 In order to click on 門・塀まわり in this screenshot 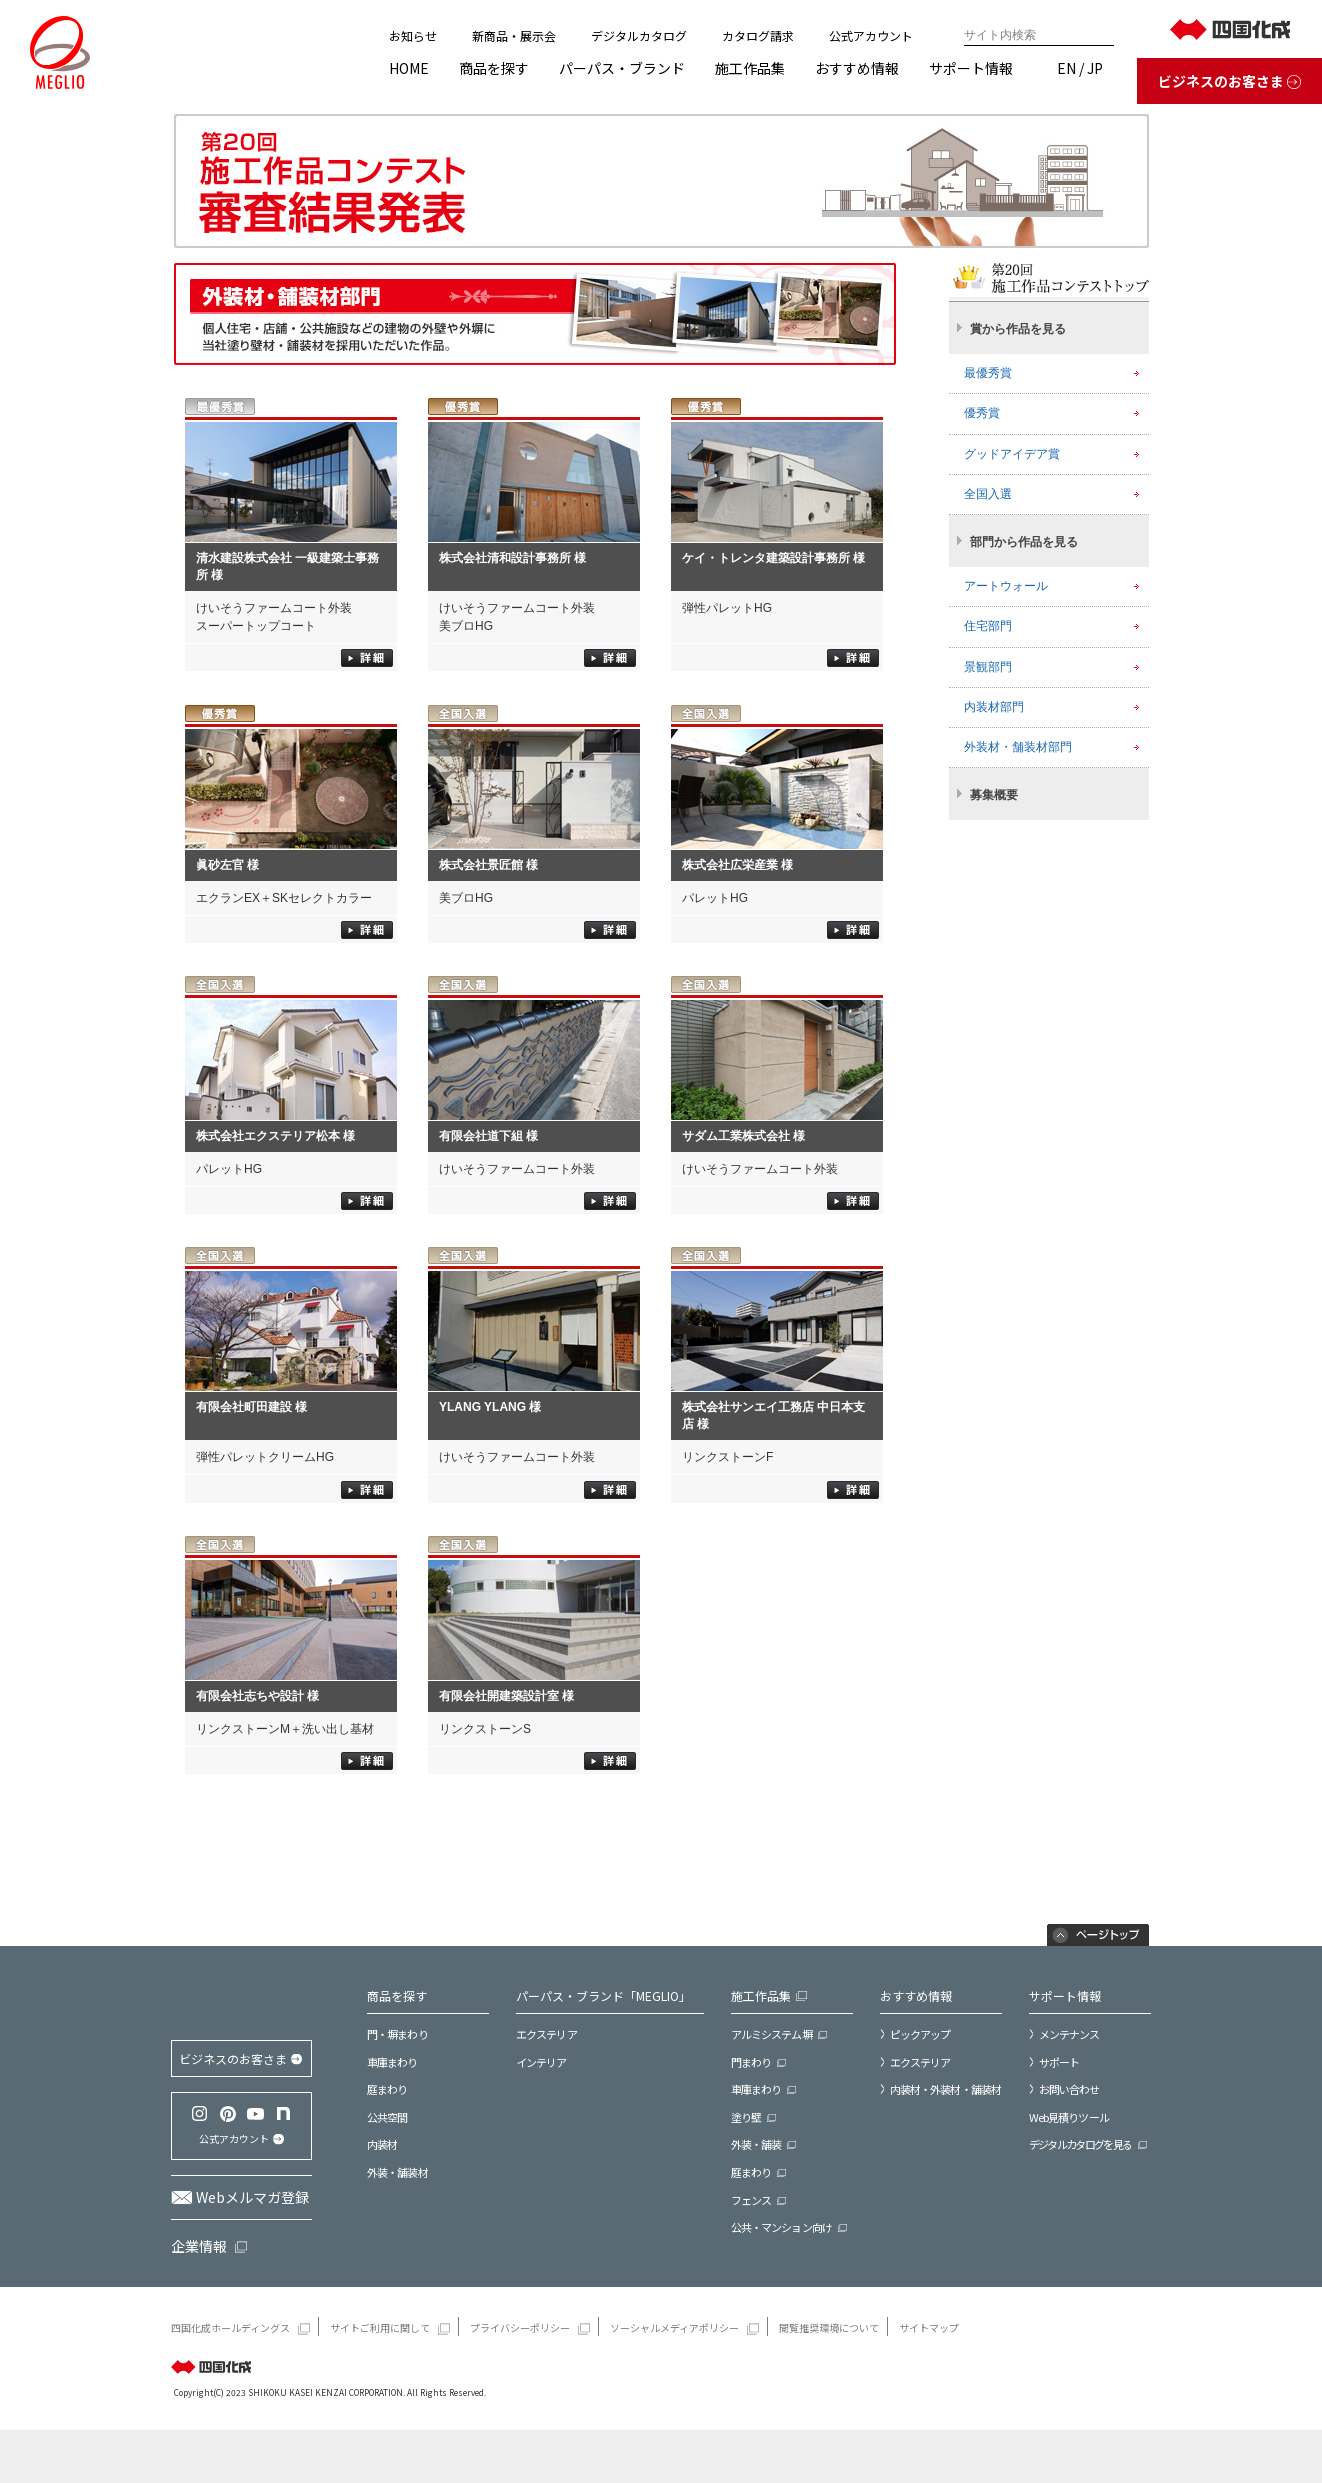, I will do `click(397, 2034)`.